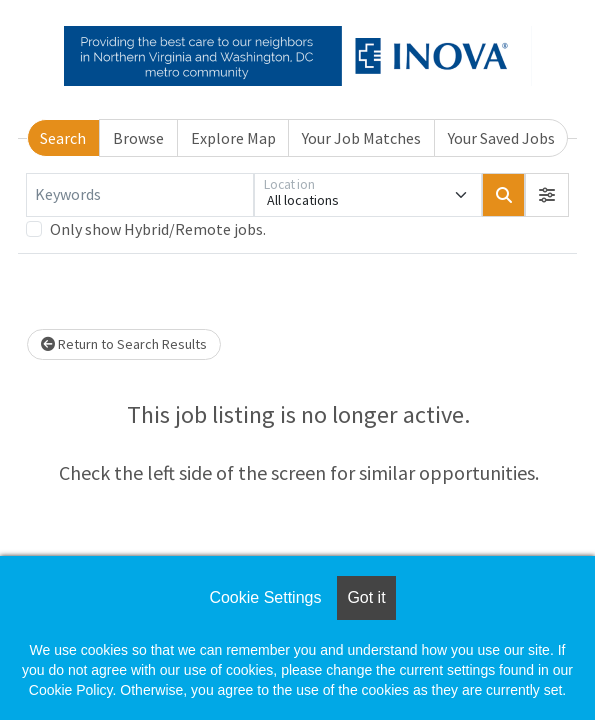  Describe the element at coordinates (361, 138) in the screenshot. I see `Your Job Matches` at that location.